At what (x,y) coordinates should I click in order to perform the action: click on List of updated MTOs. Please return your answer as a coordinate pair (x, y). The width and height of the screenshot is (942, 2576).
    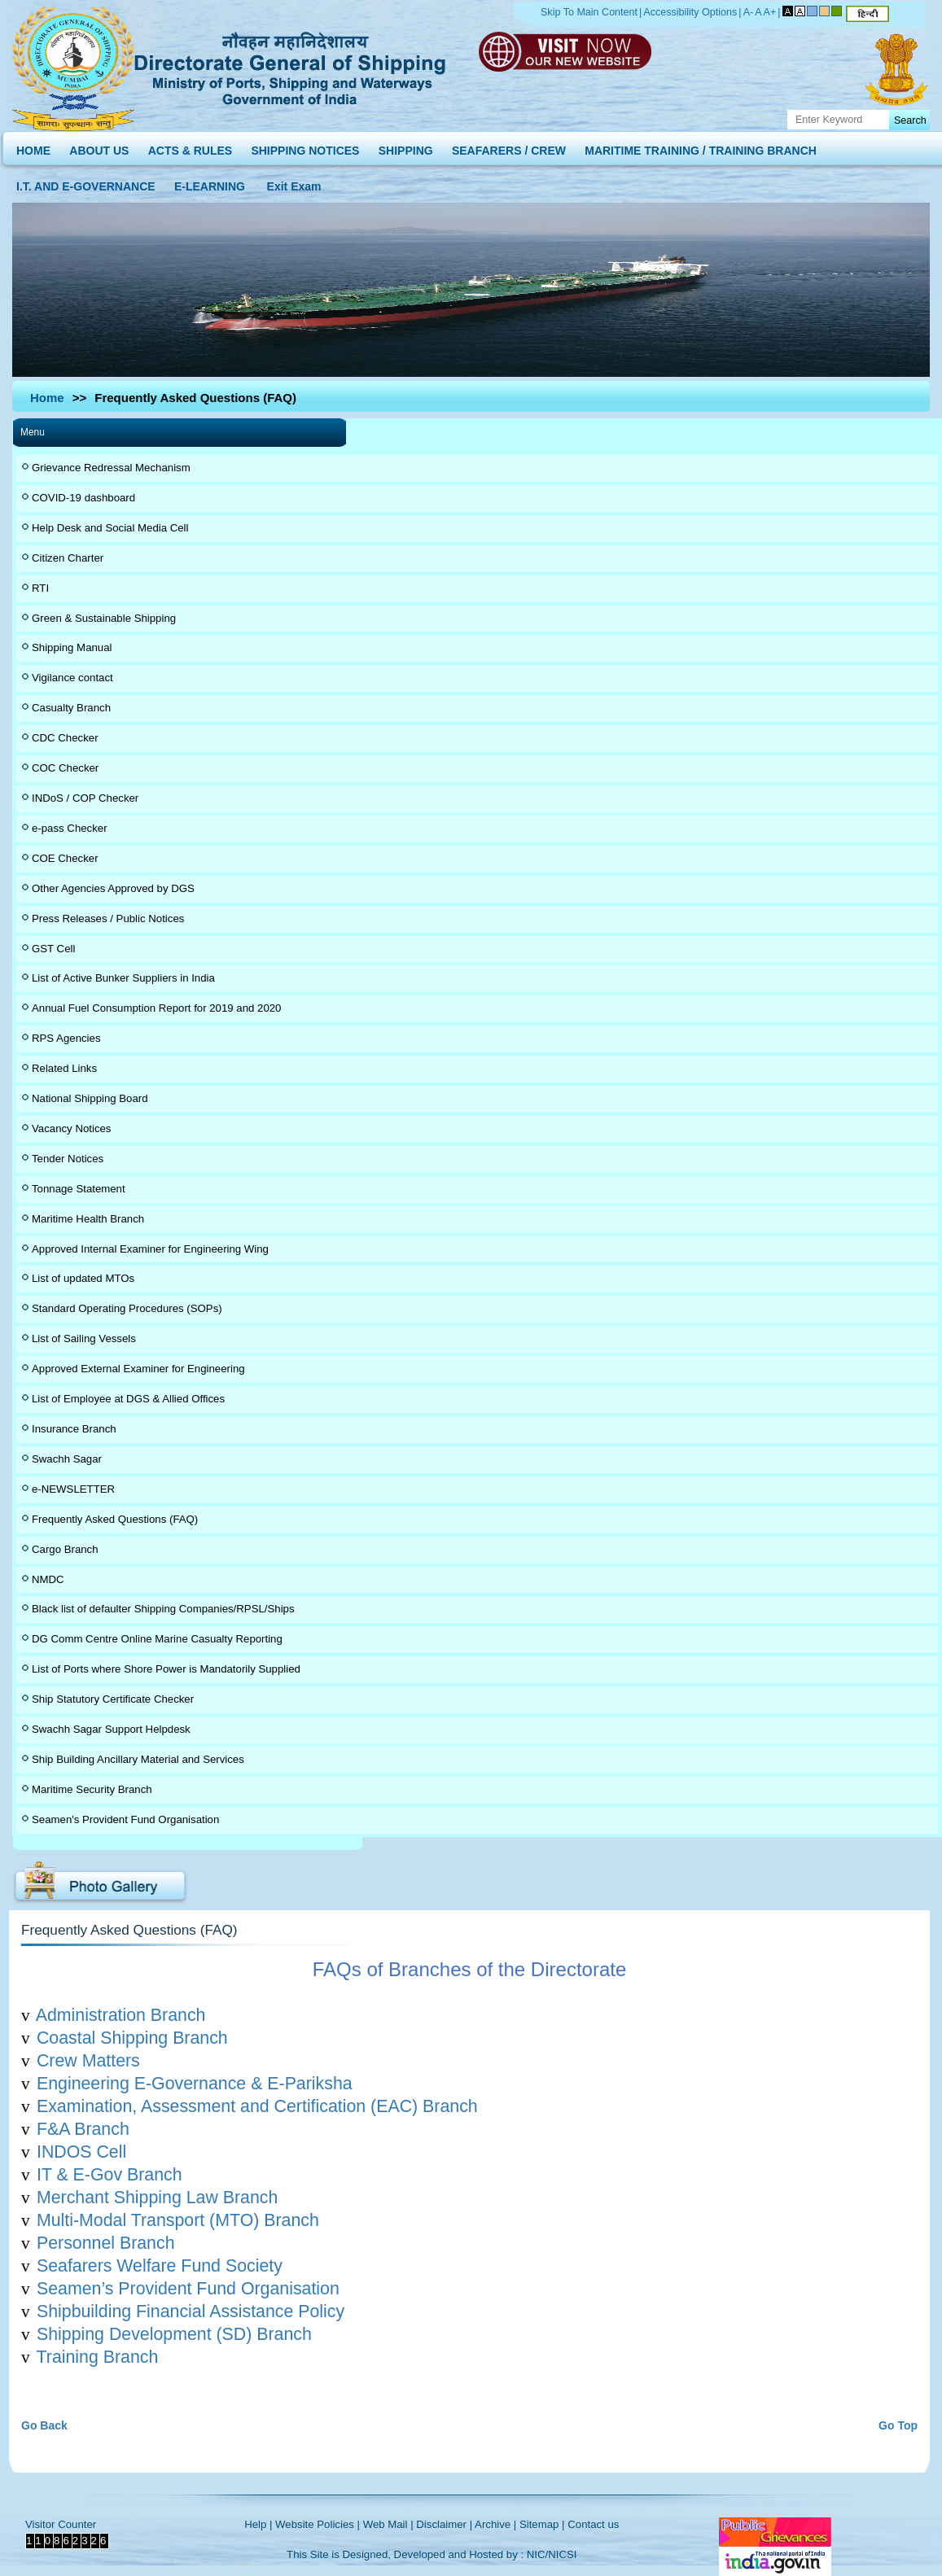
    Looking at the image, I should click on (83, 1278).